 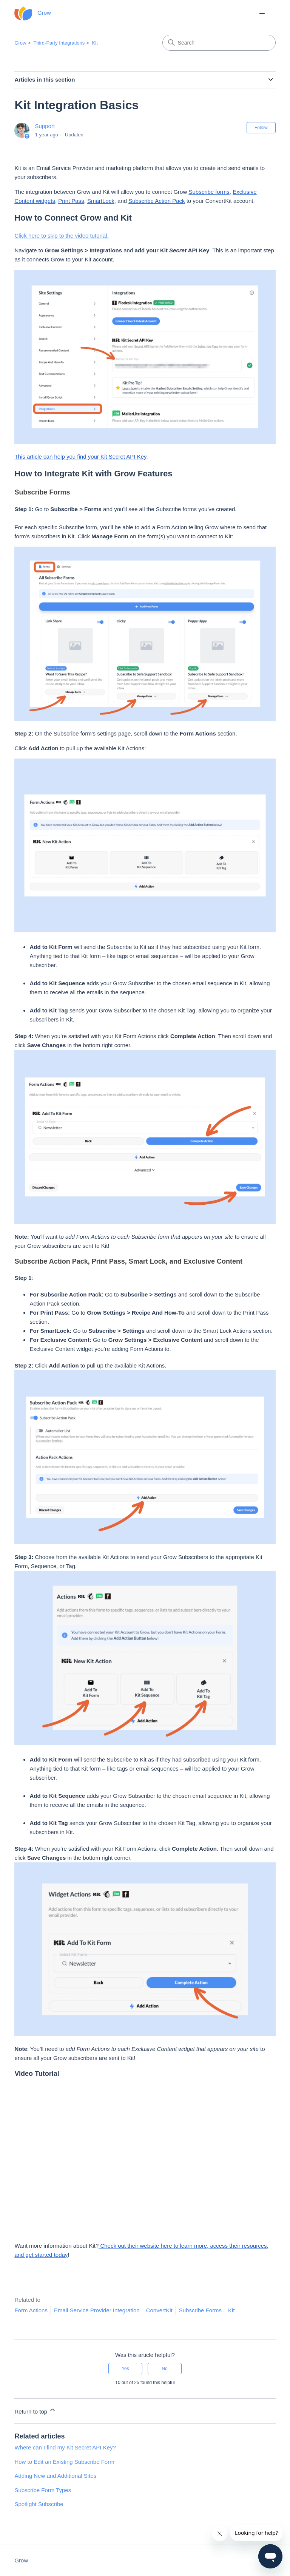 What do you see at coordinates (65, 2447) in the screenshot?
I see `Where can I find my Kit Secret API Key?` at bounding box center [65, 2447].